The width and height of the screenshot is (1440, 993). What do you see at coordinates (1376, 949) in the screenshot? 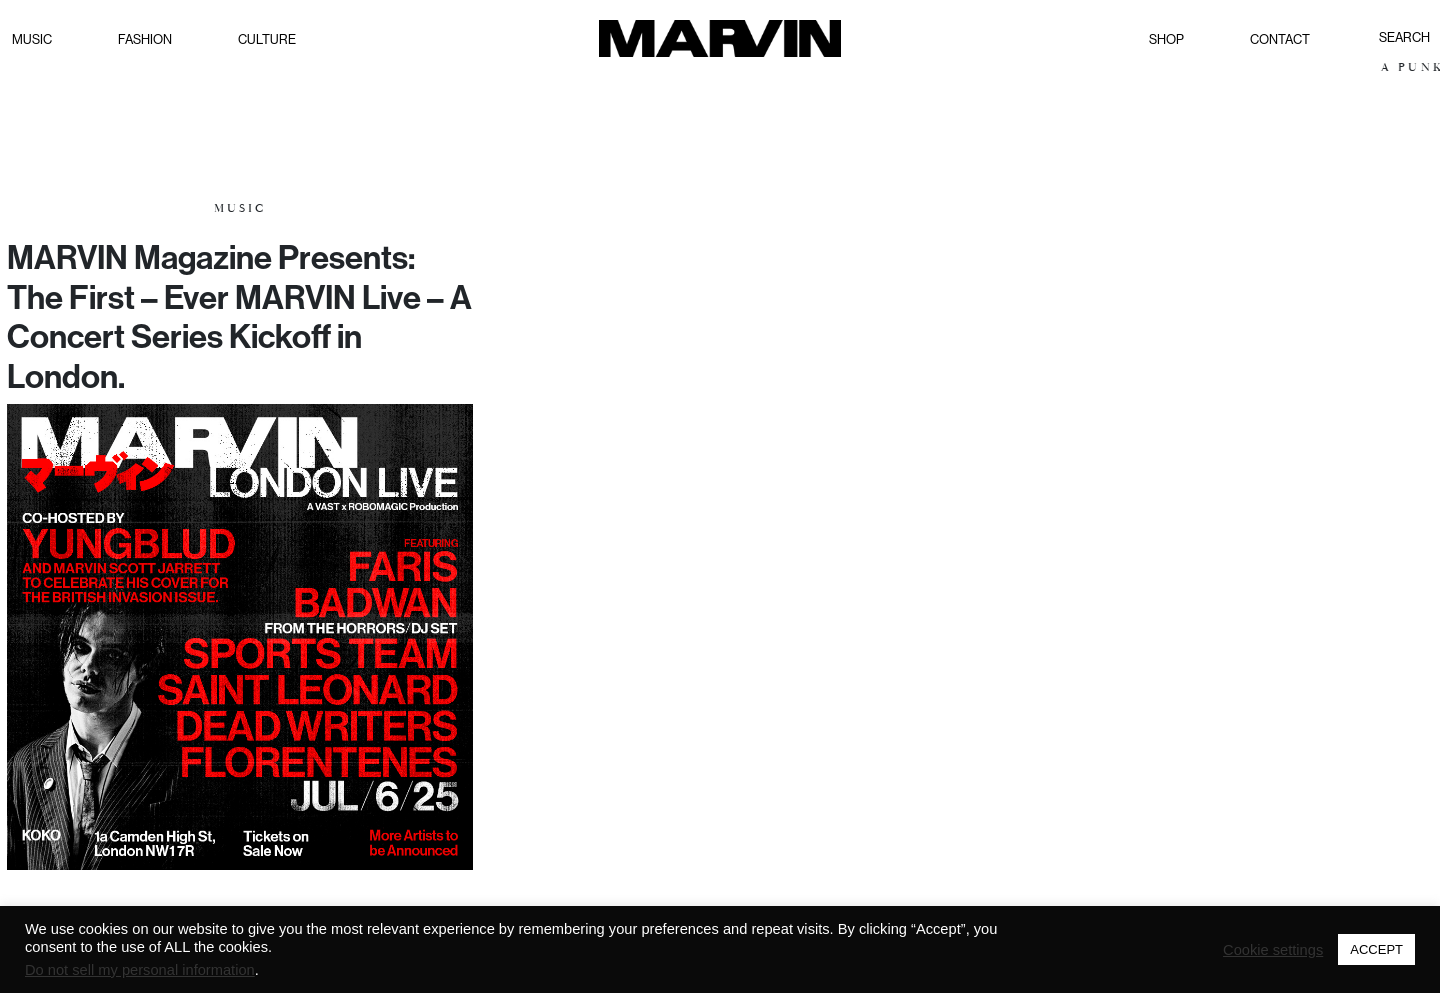
I see `ACCEPT [button]` at bounding box center [1376, 949].